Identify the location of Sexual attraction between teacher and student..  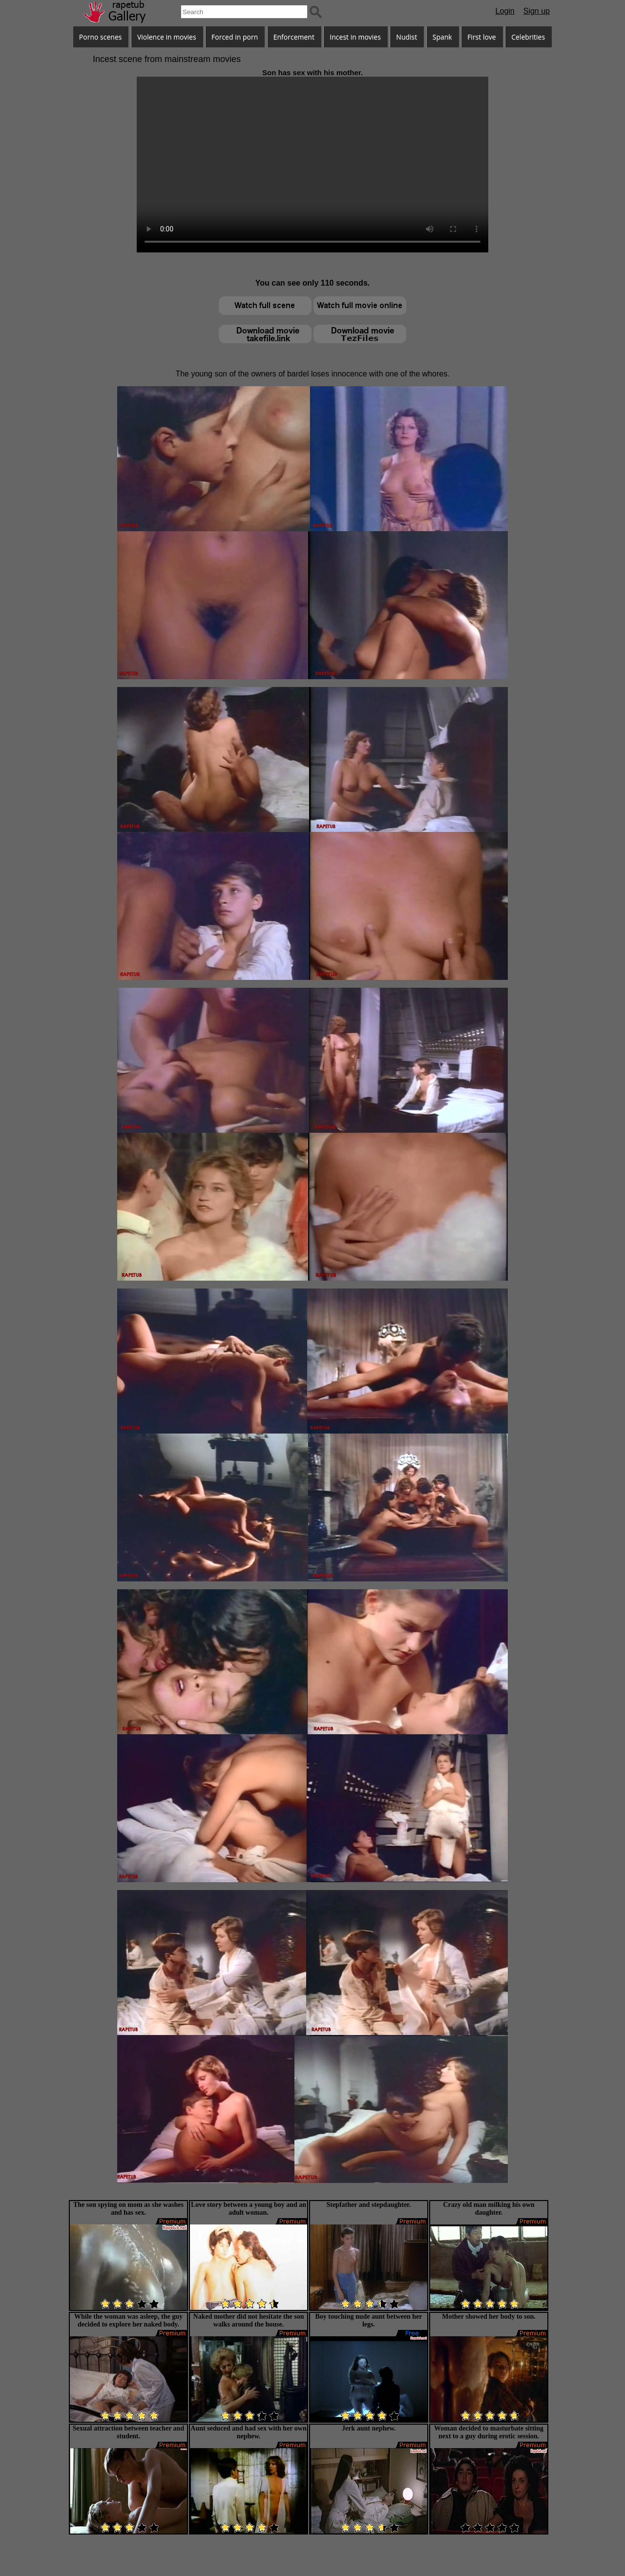
(128, 2432).